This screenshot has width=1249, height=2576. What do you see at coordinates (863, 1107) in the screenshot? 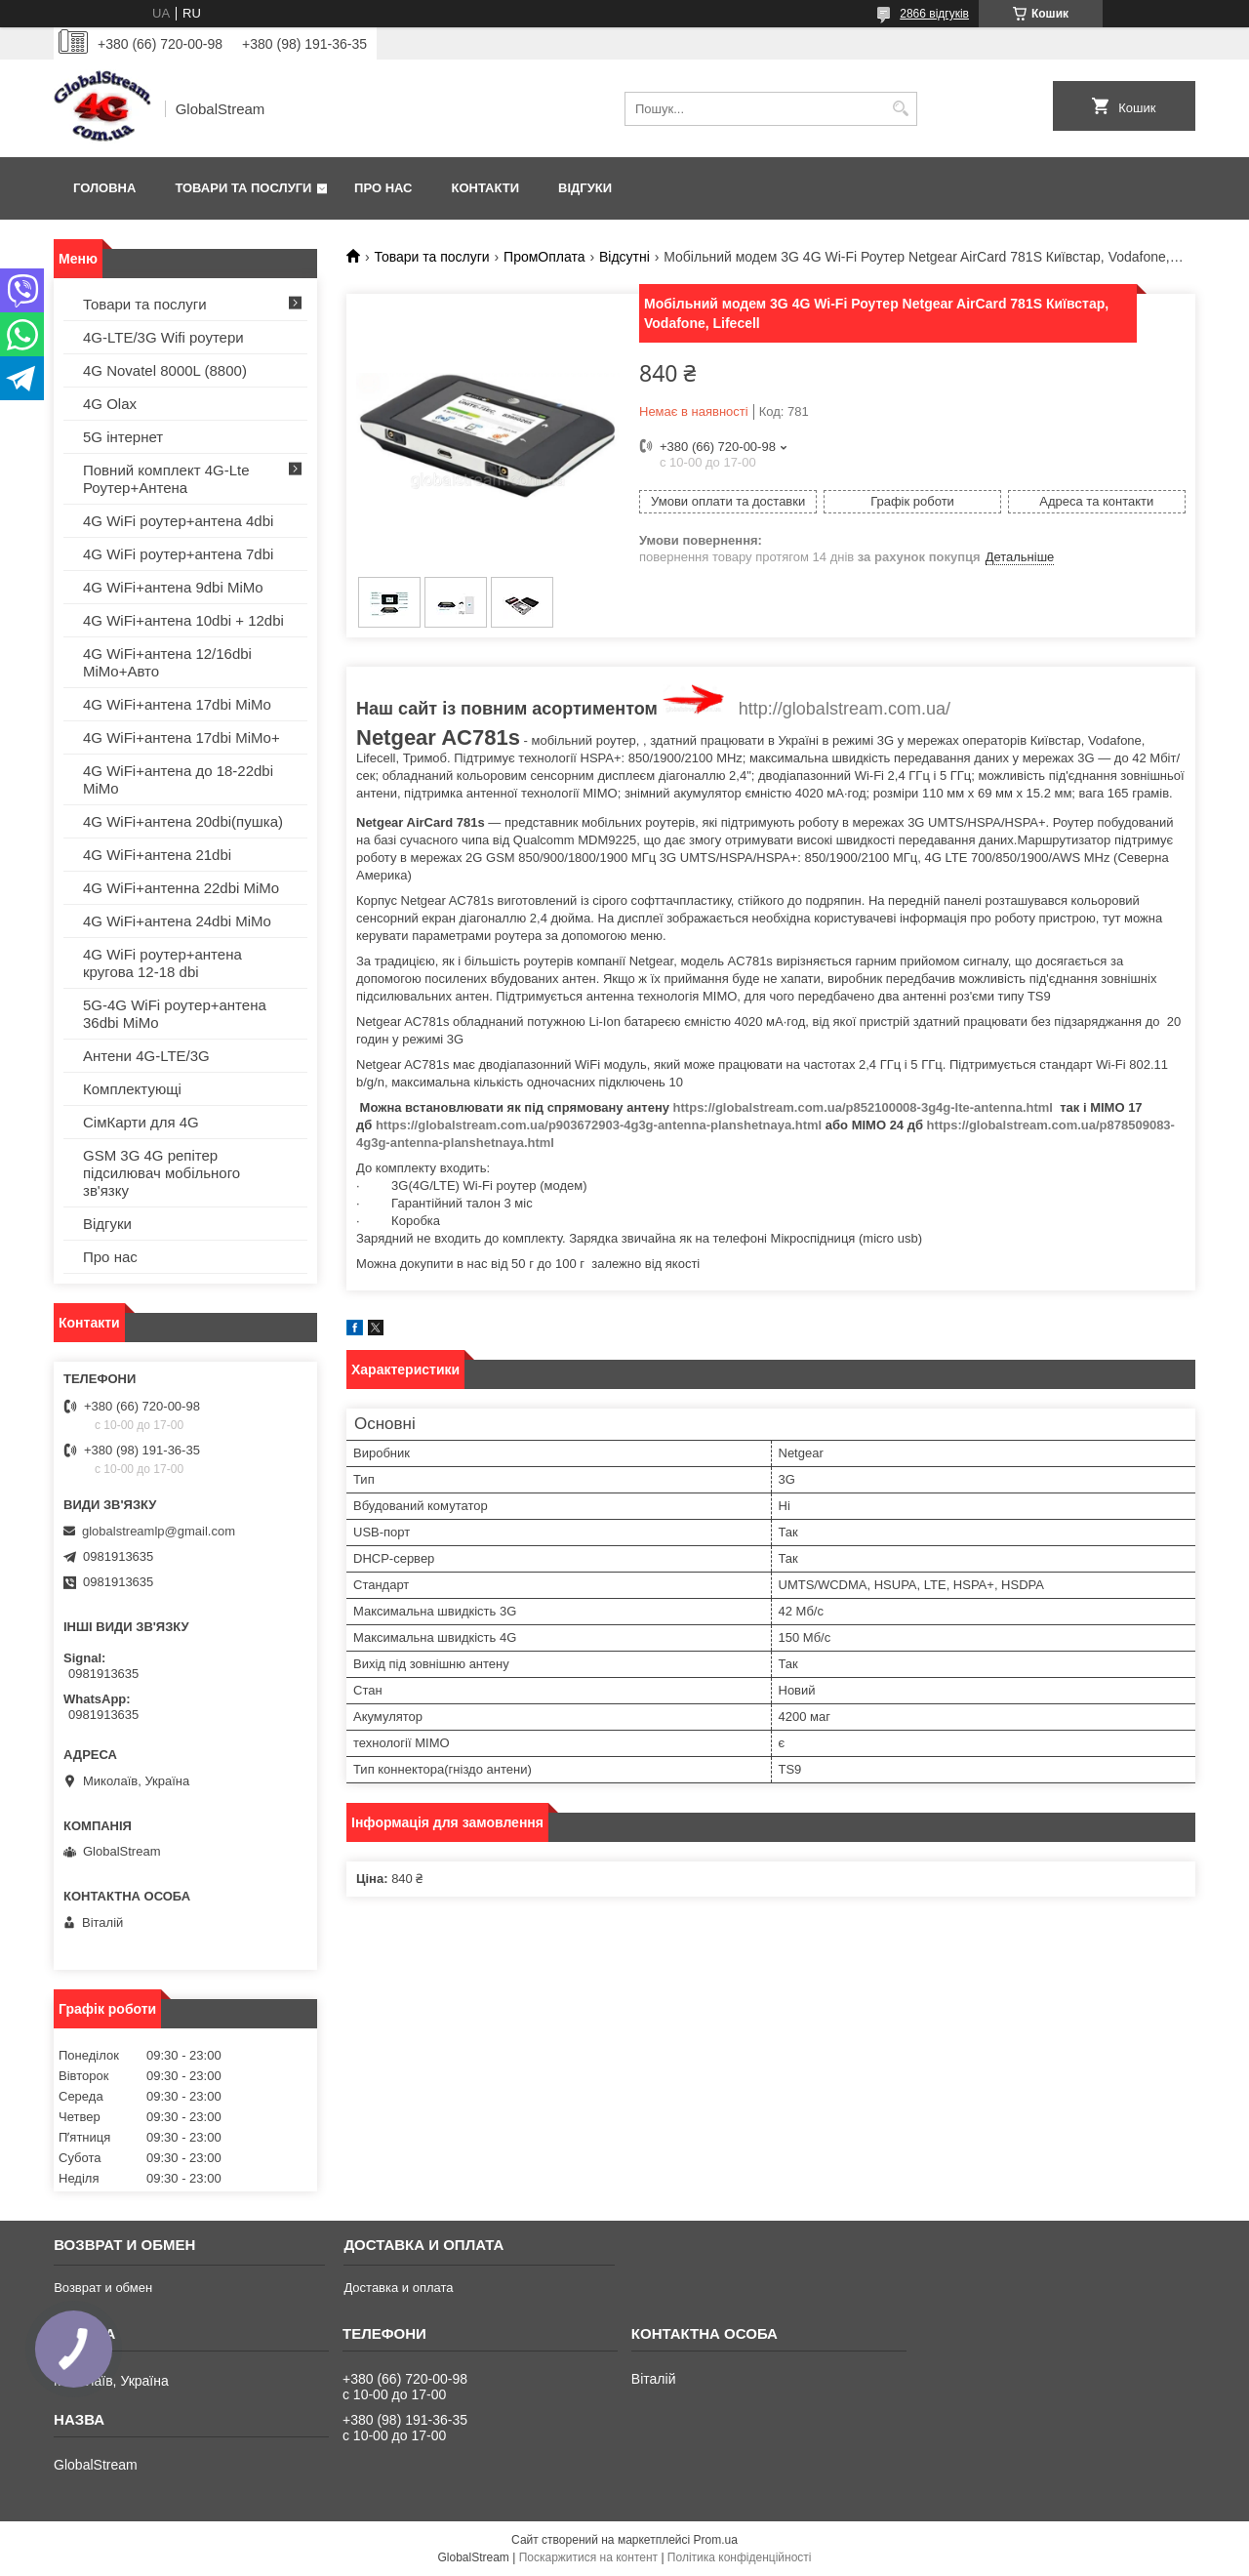
I see `https://globalstream.com.ua/p852100008-3g4g-lte-antenna.html` at bounding box center [863, 1107].